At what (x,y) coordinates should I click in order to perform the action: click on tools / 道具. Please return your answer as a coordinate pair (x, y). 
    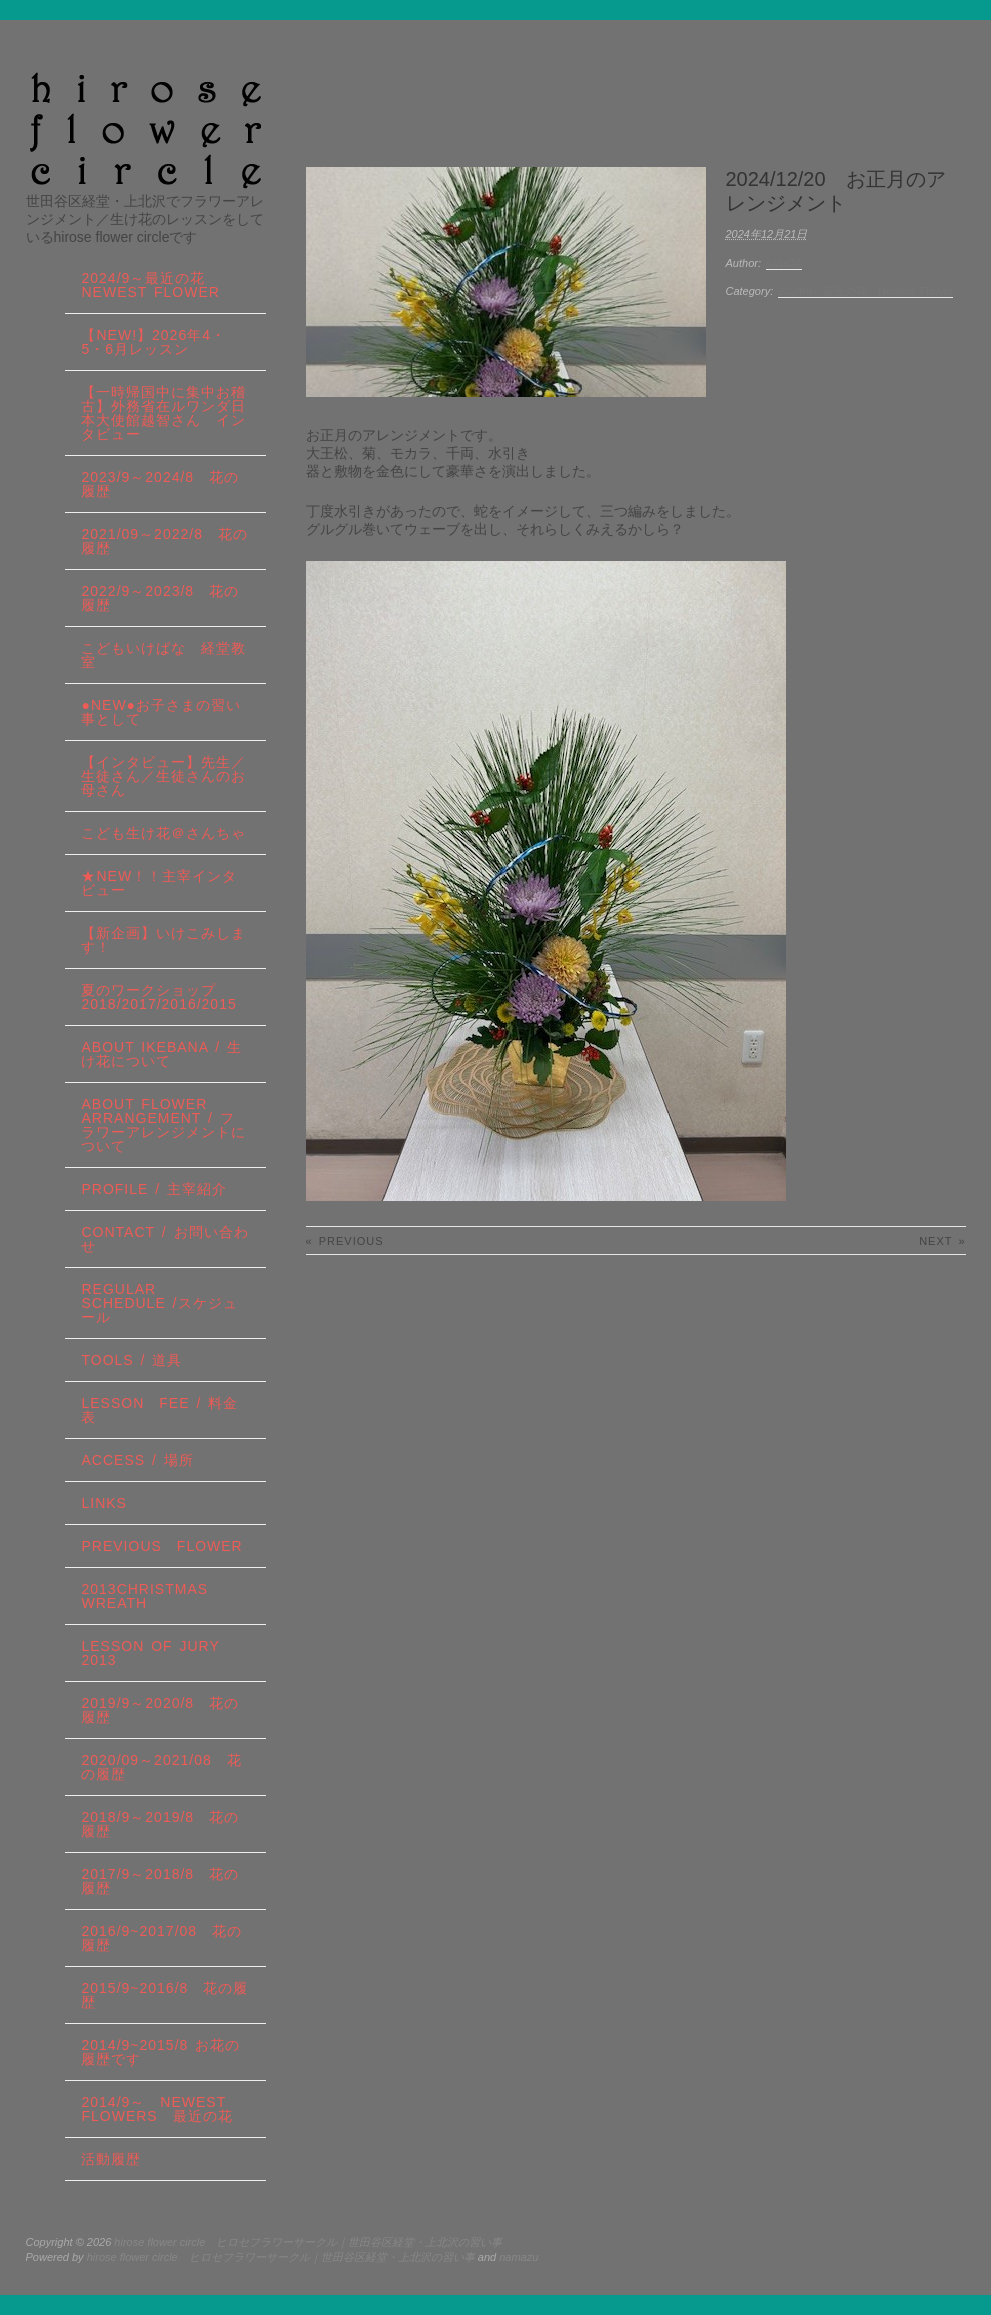
    Looking at the image, I should click on (131, 1360).